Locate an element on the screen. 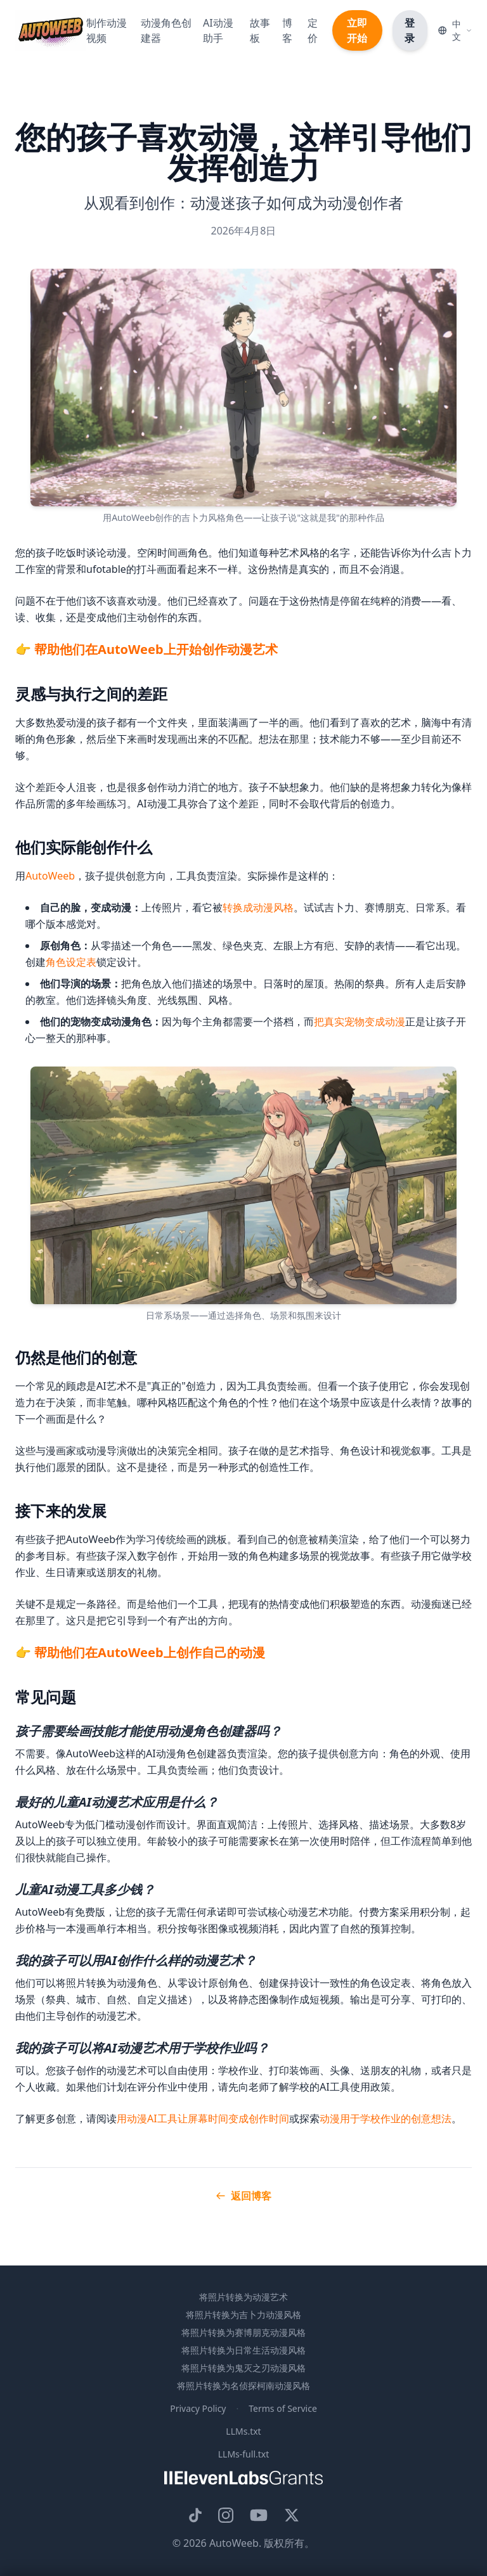 The image size is (487, 2576). 故事板 is located at coordinates (260, 30).